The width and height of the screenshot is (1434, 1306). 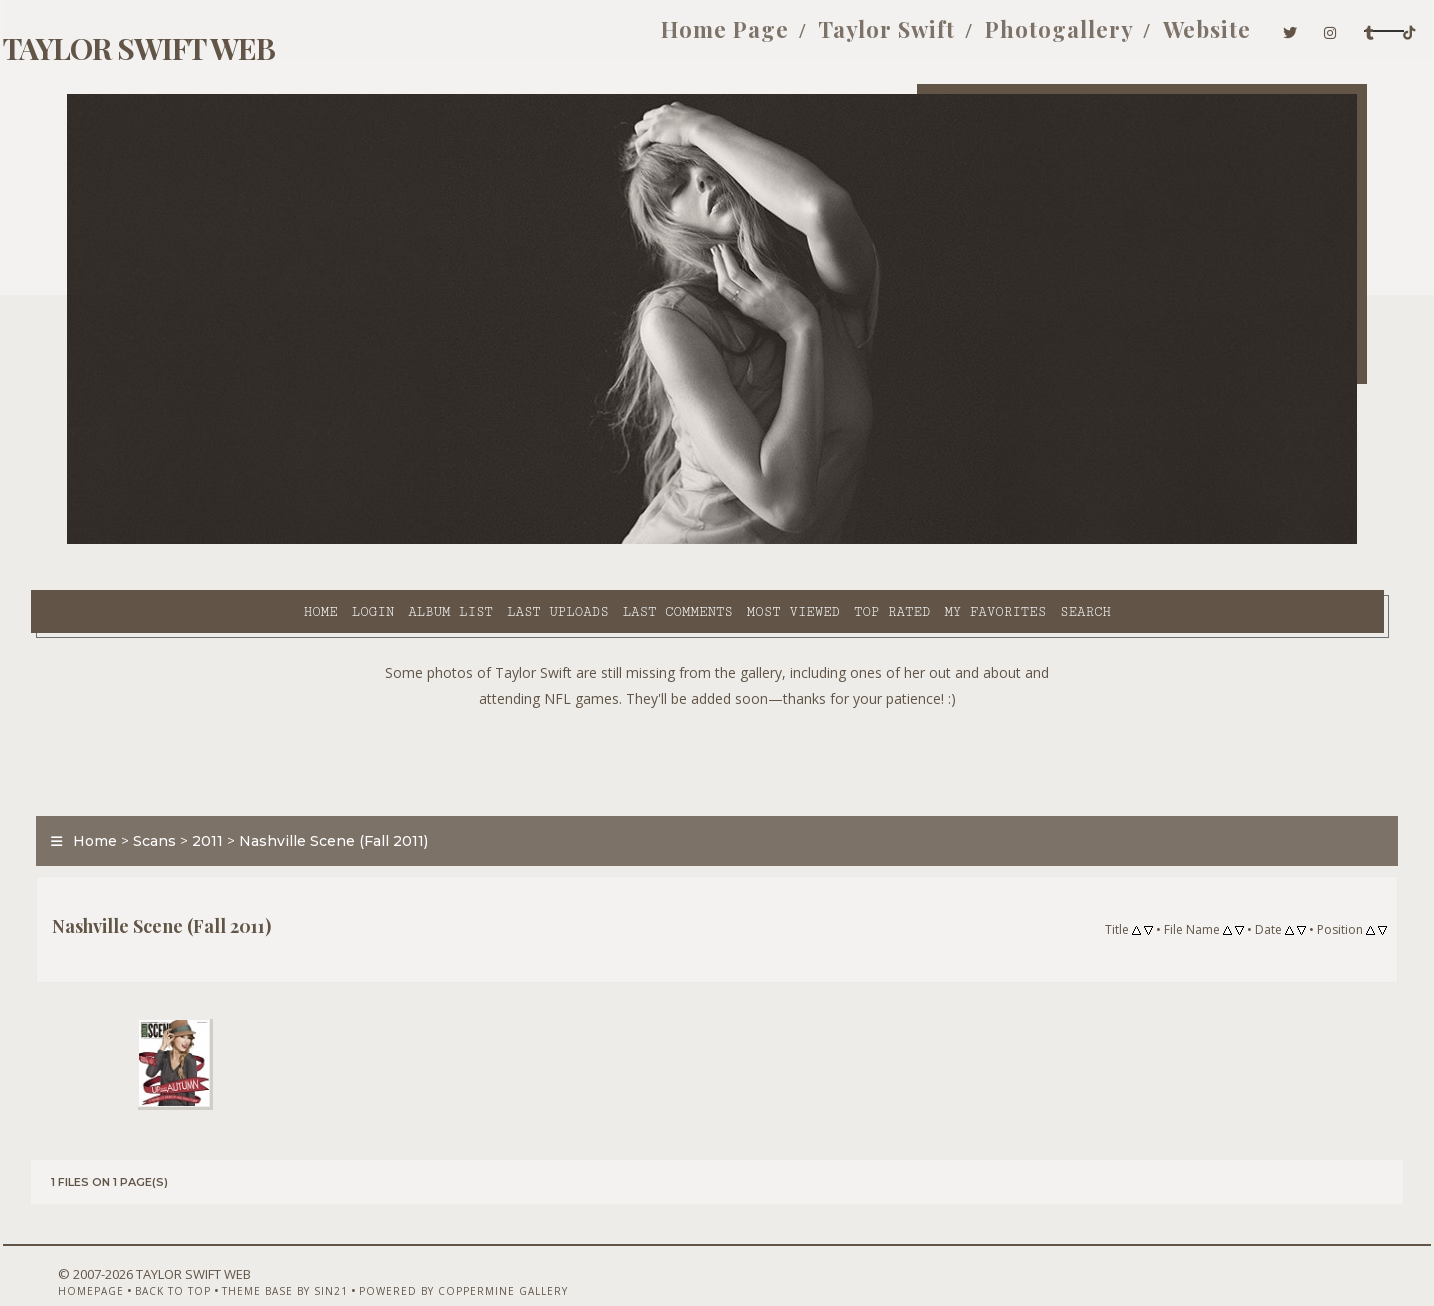 I want to click on Last comments, so click(x=507, y=541).